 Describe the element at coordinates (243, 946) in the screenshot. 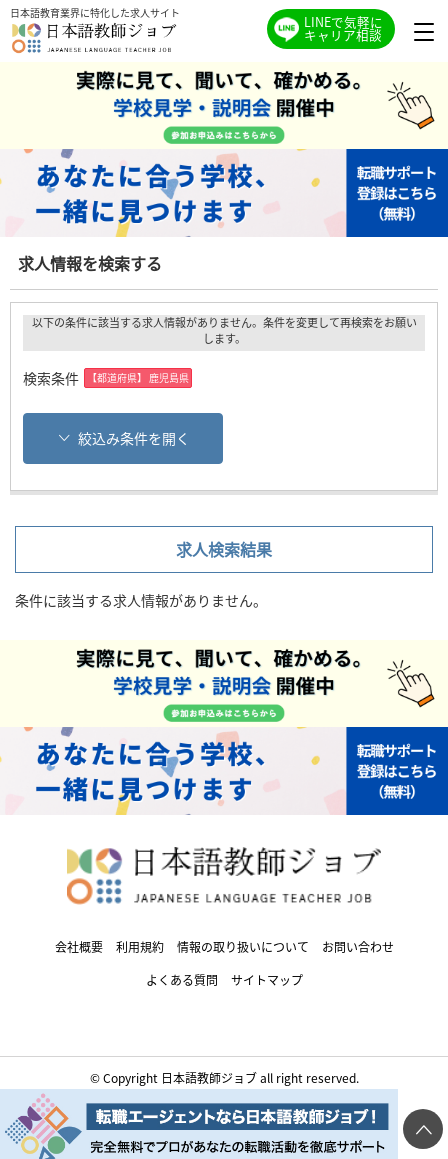

I see `情報の取り扱いについて` at that location.